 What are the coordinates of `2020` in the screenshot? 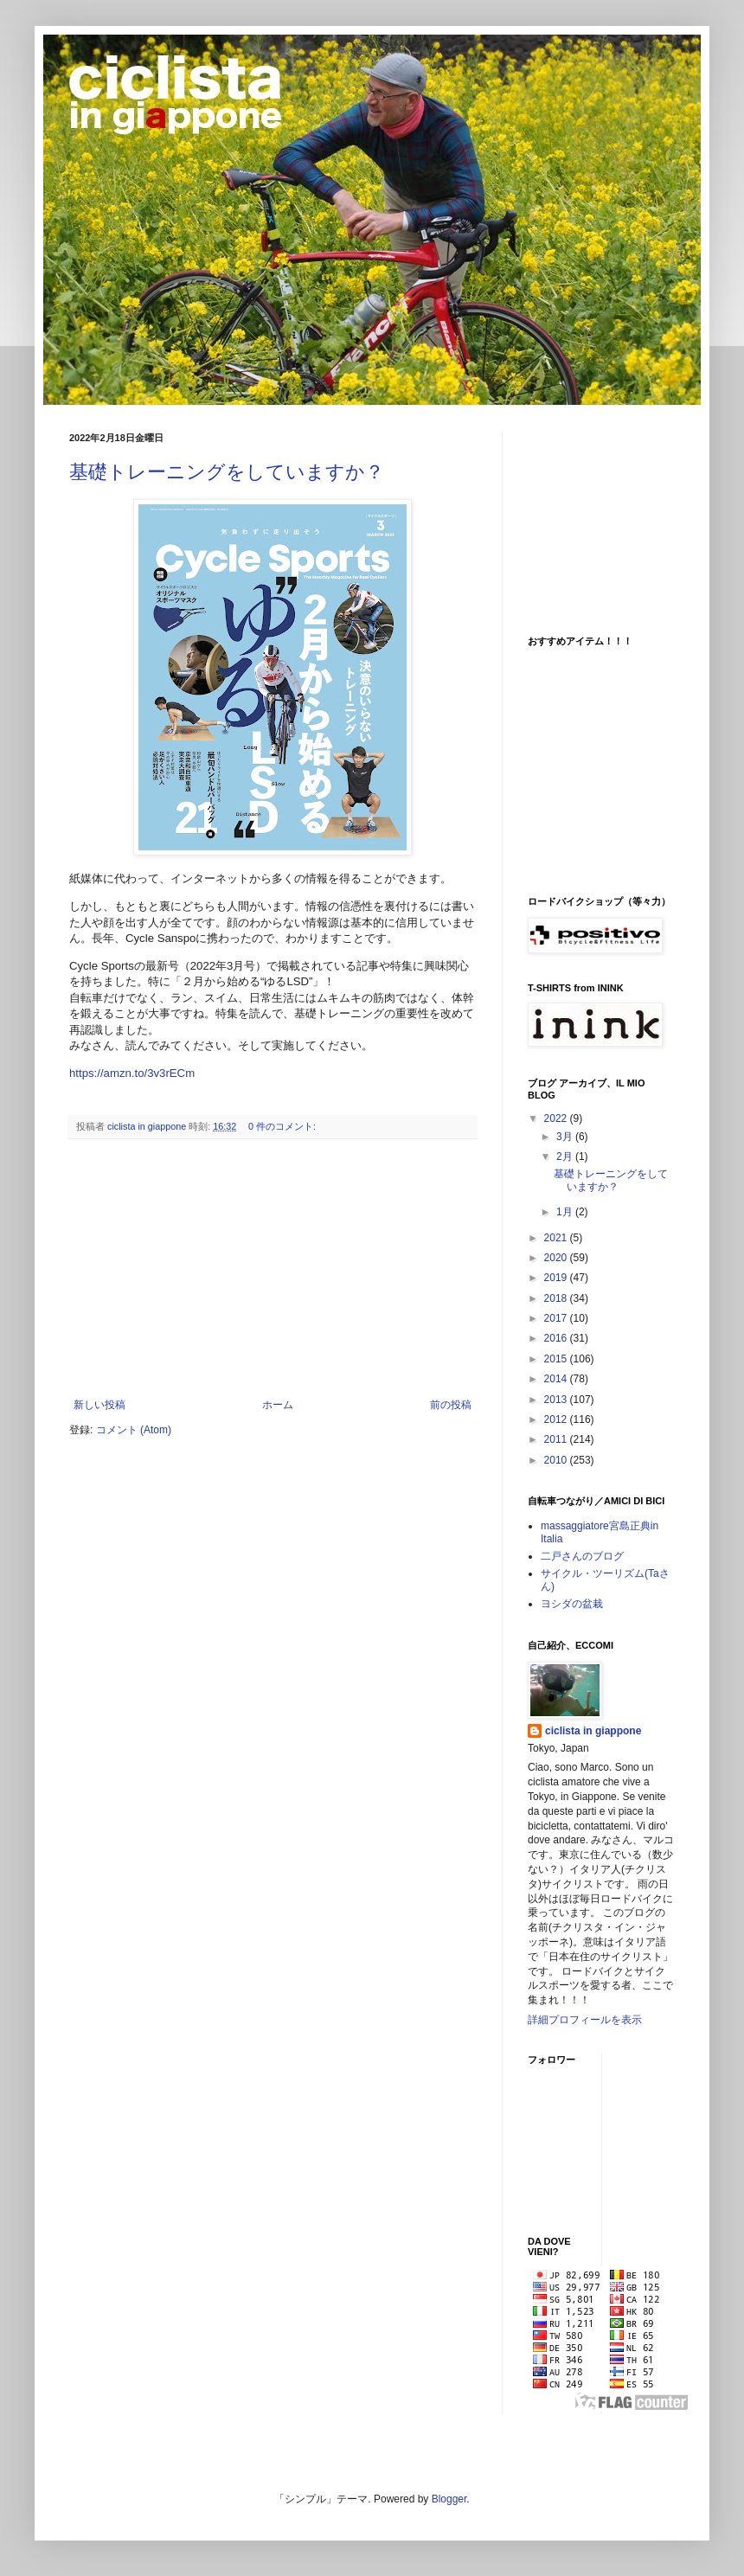 It's located at (557, 1258).